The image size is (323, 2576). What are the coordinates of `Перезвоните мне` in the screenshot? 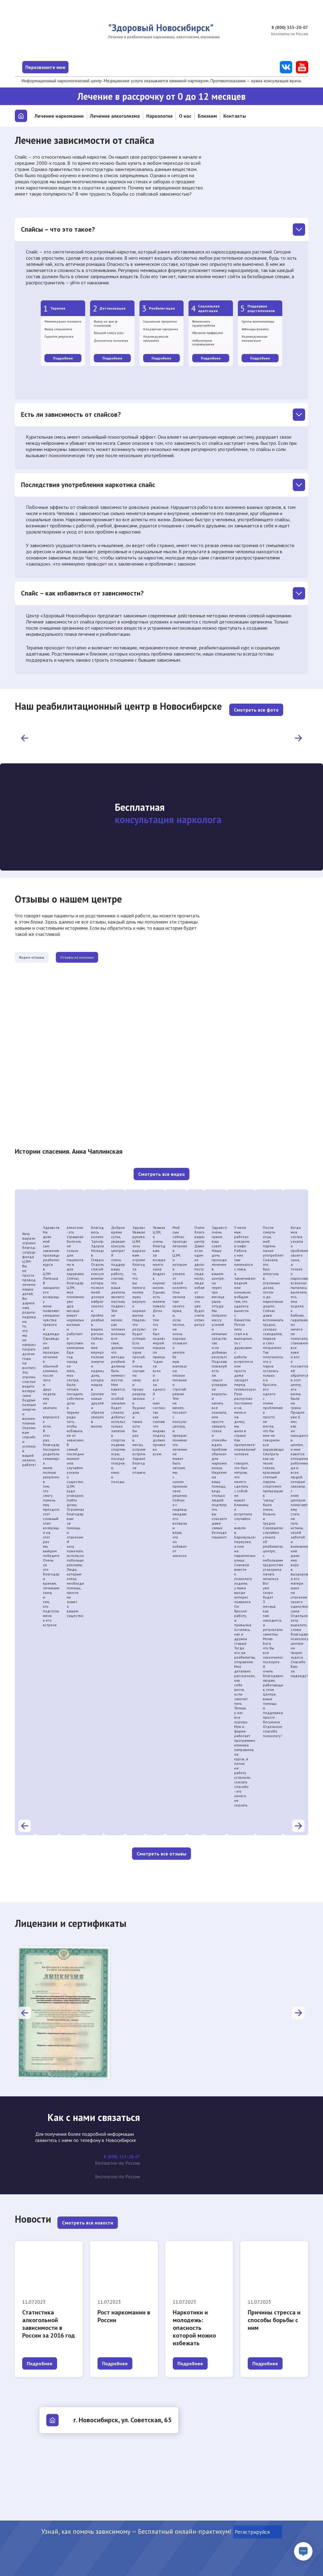 It's located at (67, 67).